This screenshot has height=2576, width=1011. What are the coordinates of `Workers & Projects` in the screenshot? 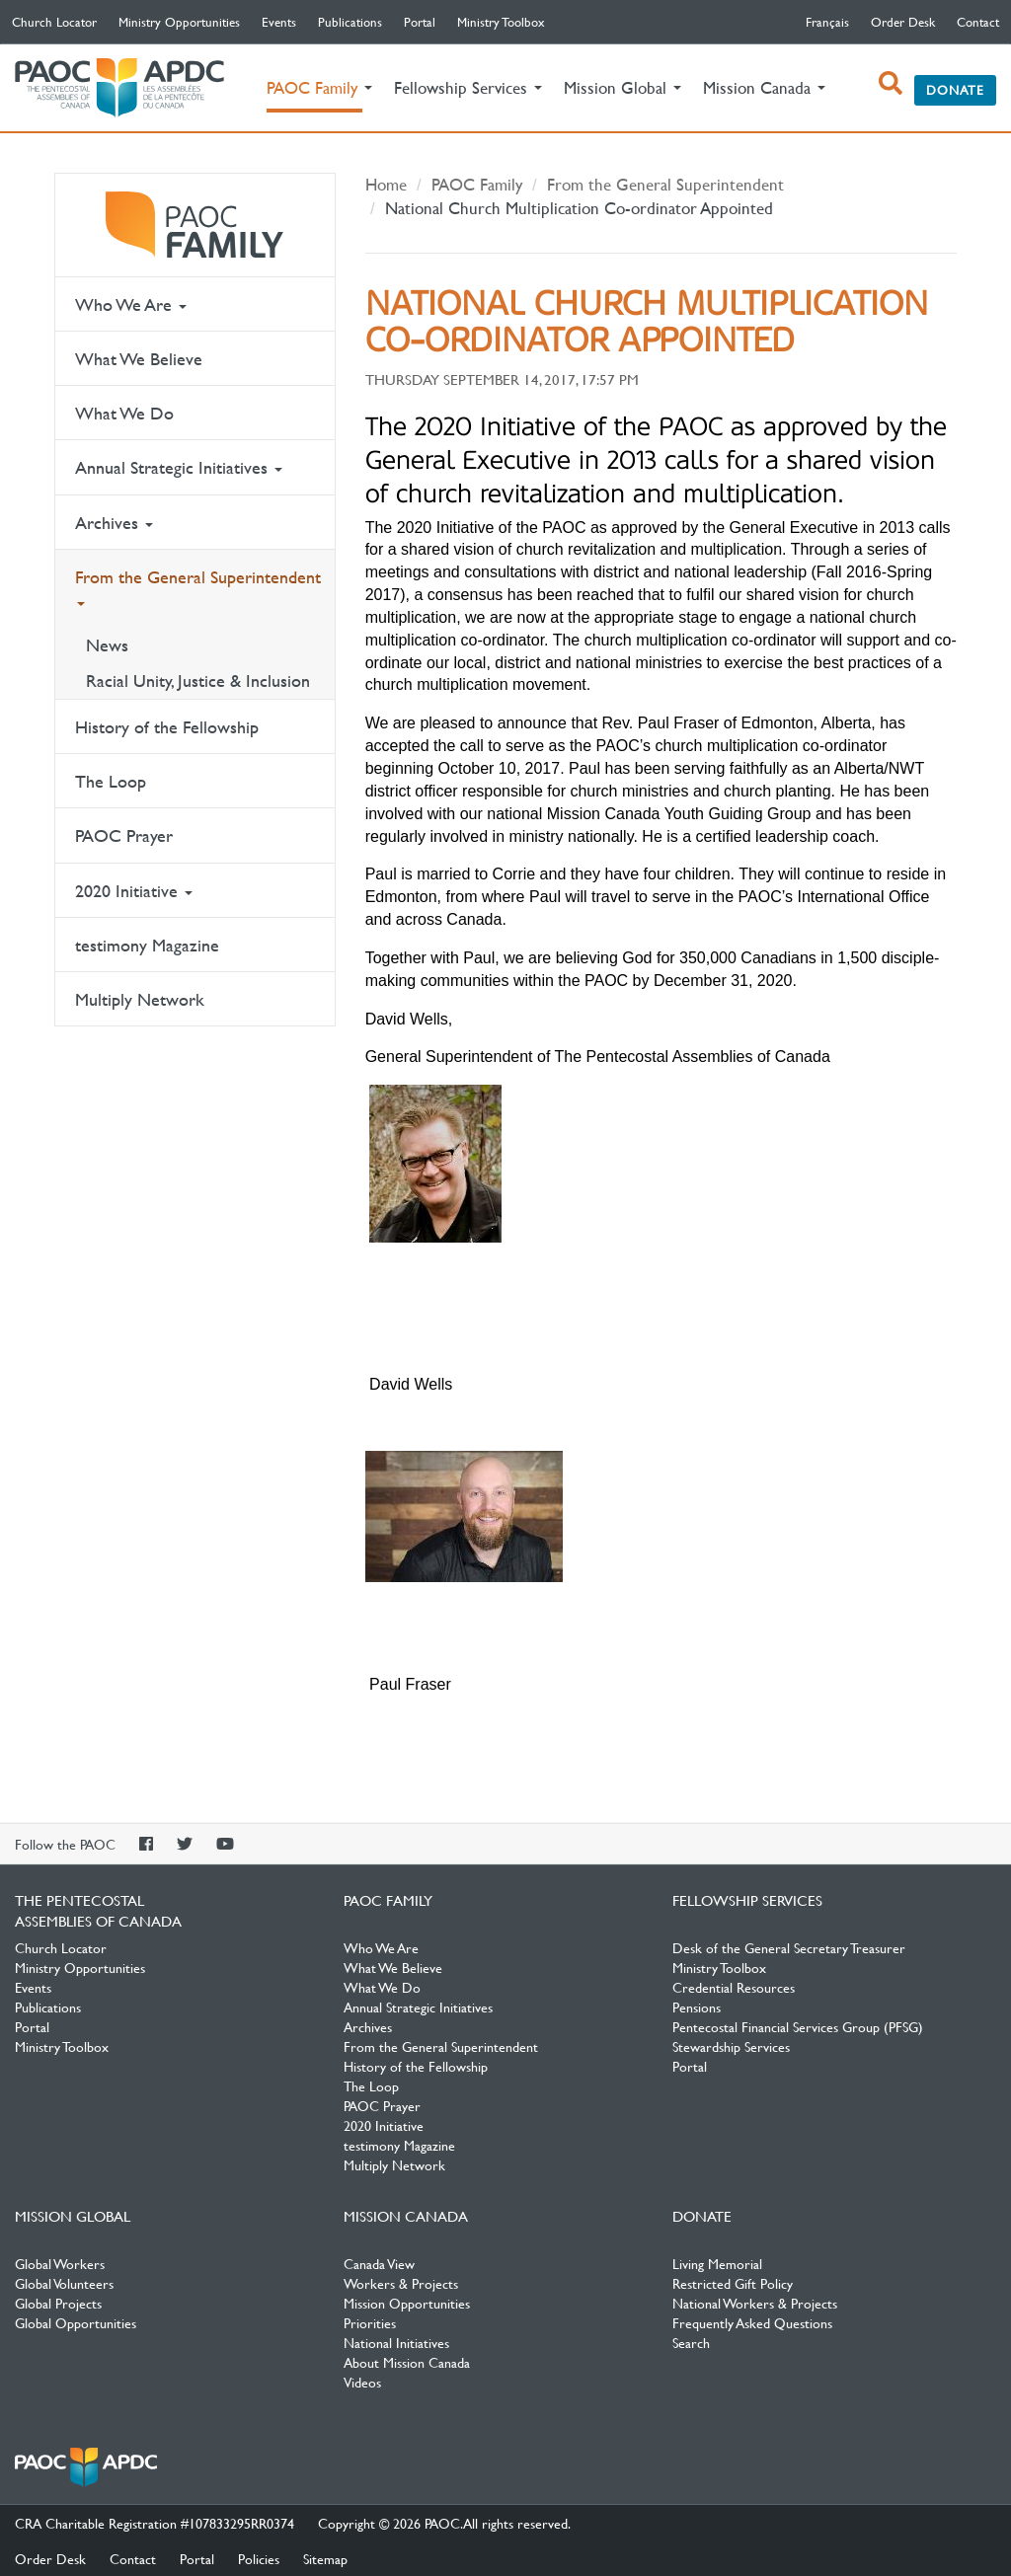 It's located at (401, 2283).